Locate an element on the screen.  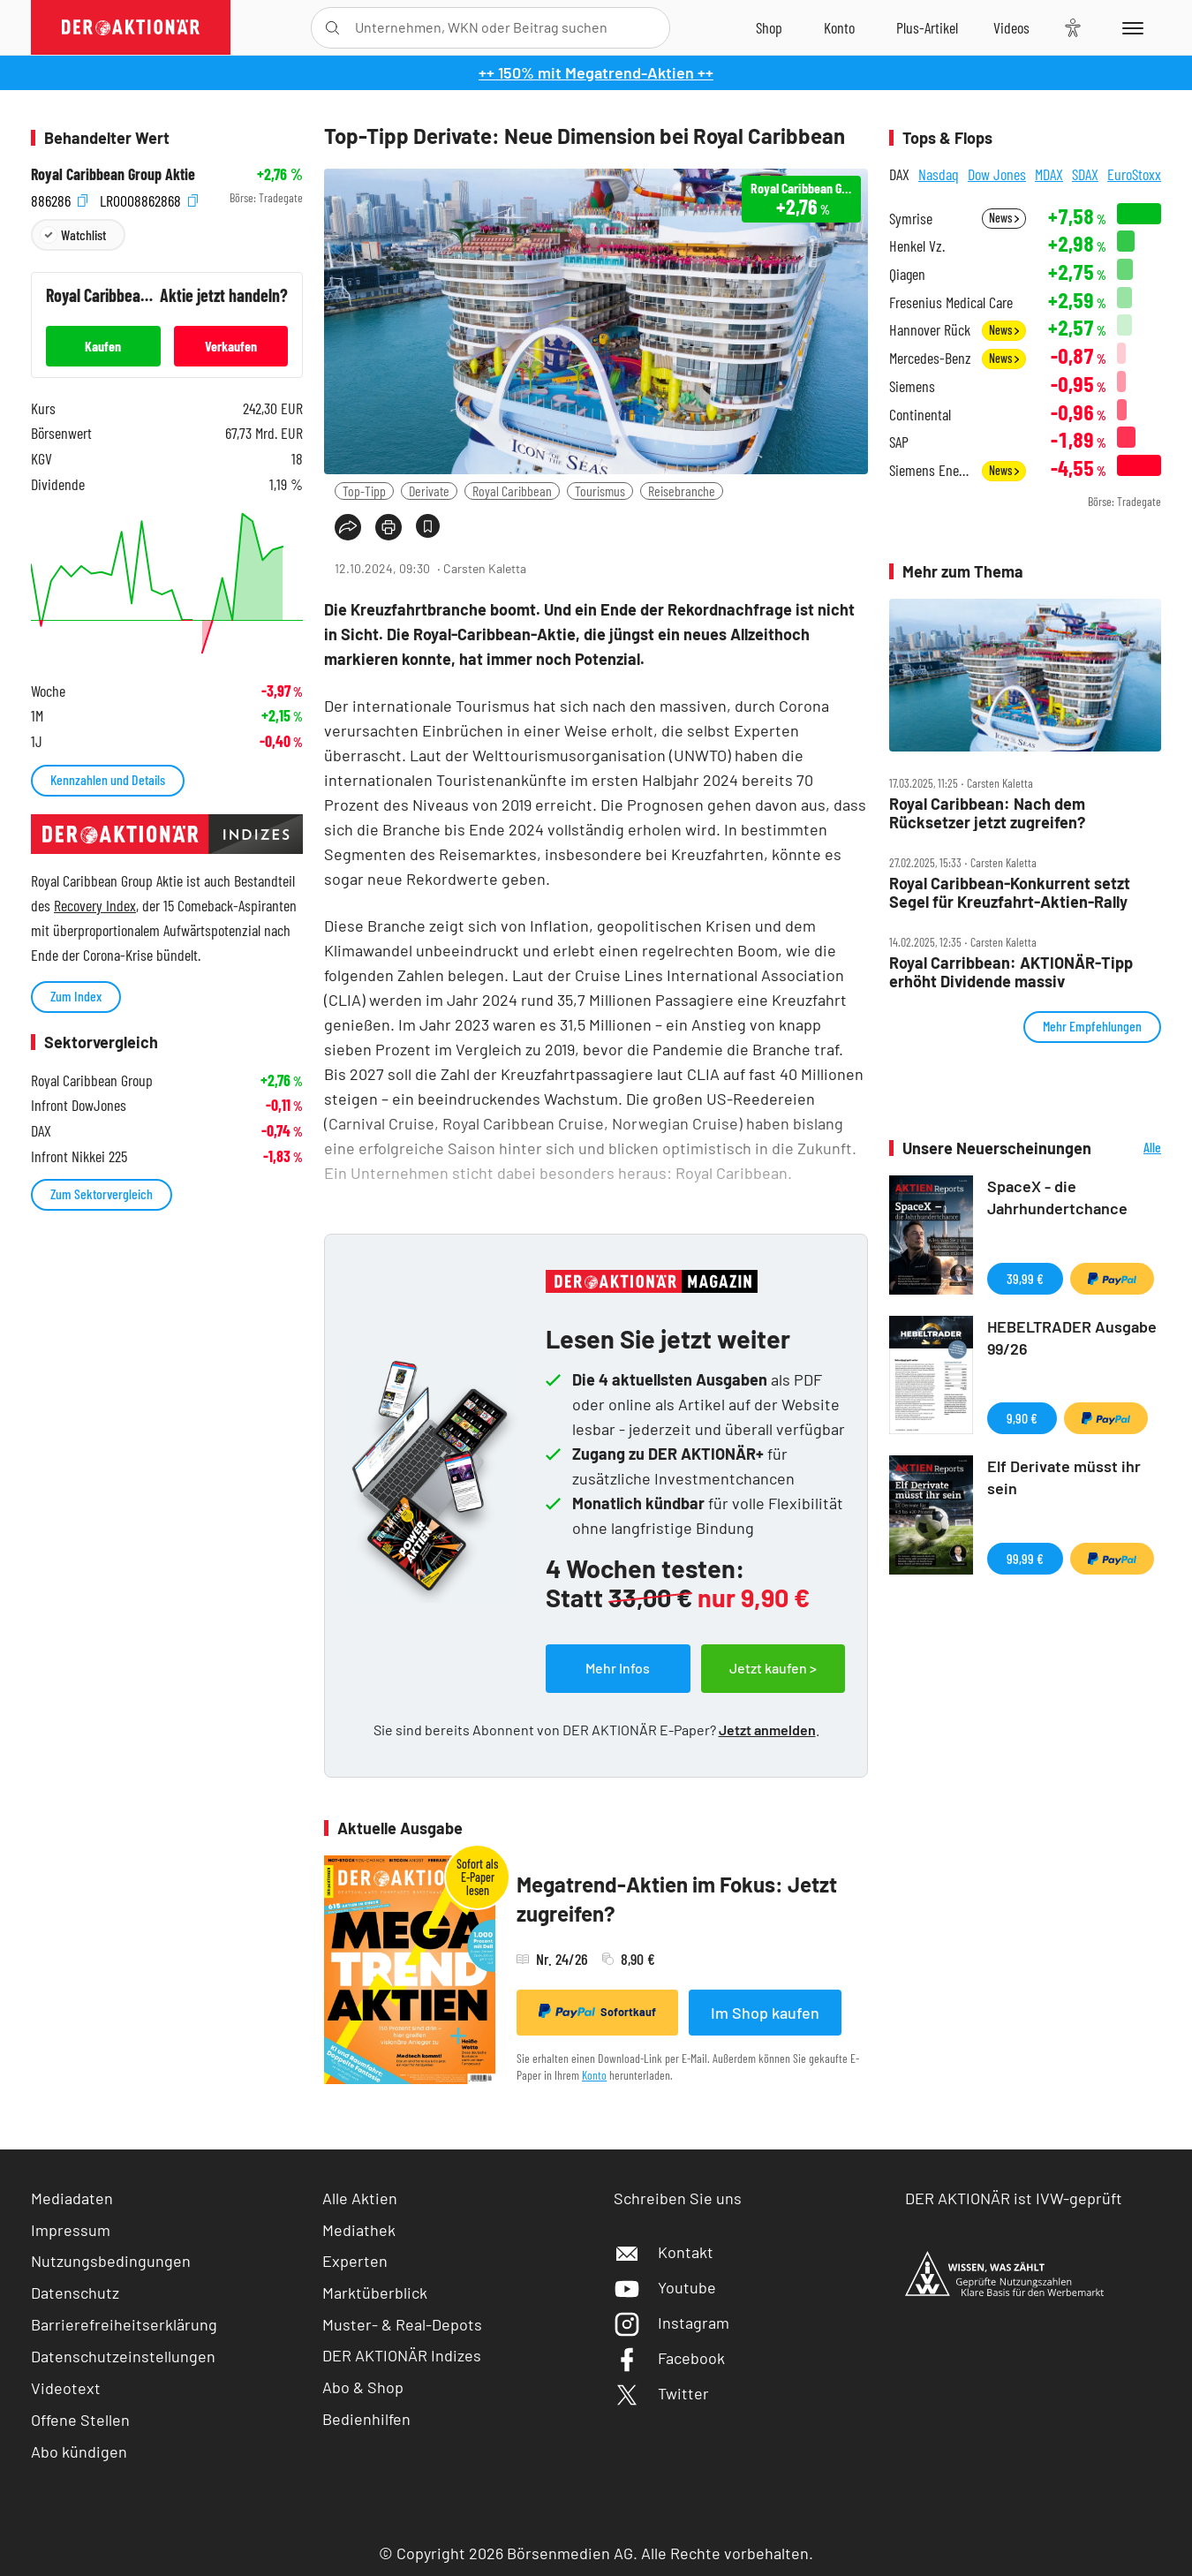
SDAX is located at coordinates (1085, 174).